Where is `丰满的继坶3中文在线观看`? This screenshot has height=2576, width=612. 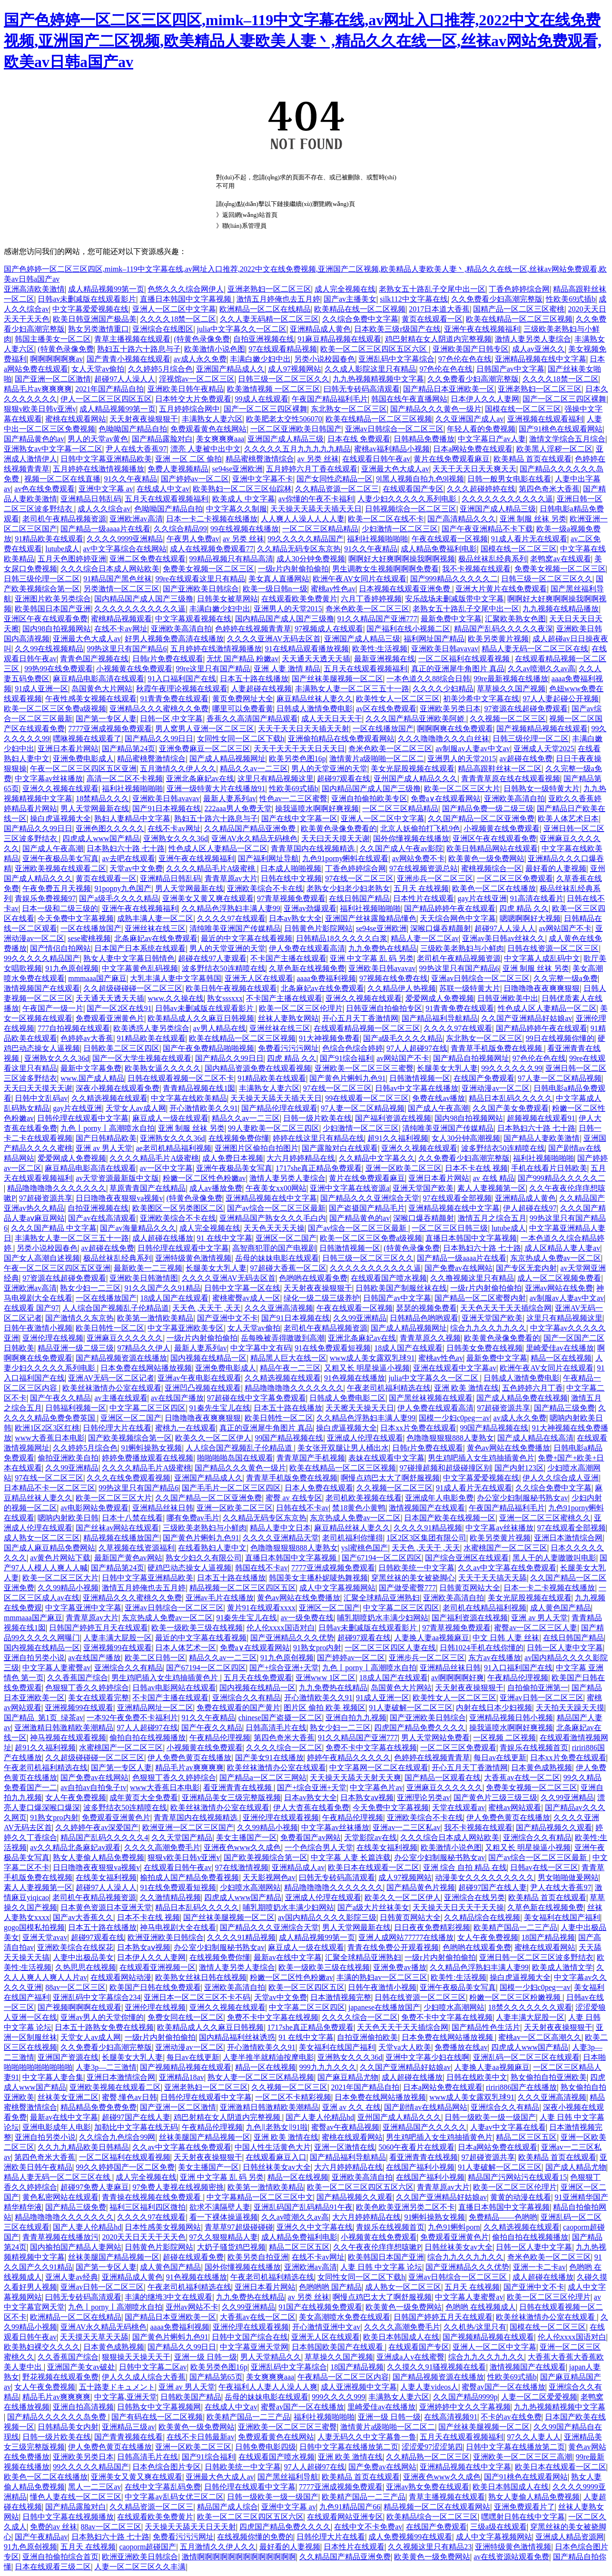
丰满的继坶3中文在线观看 is located at coordinates (168, 2297).